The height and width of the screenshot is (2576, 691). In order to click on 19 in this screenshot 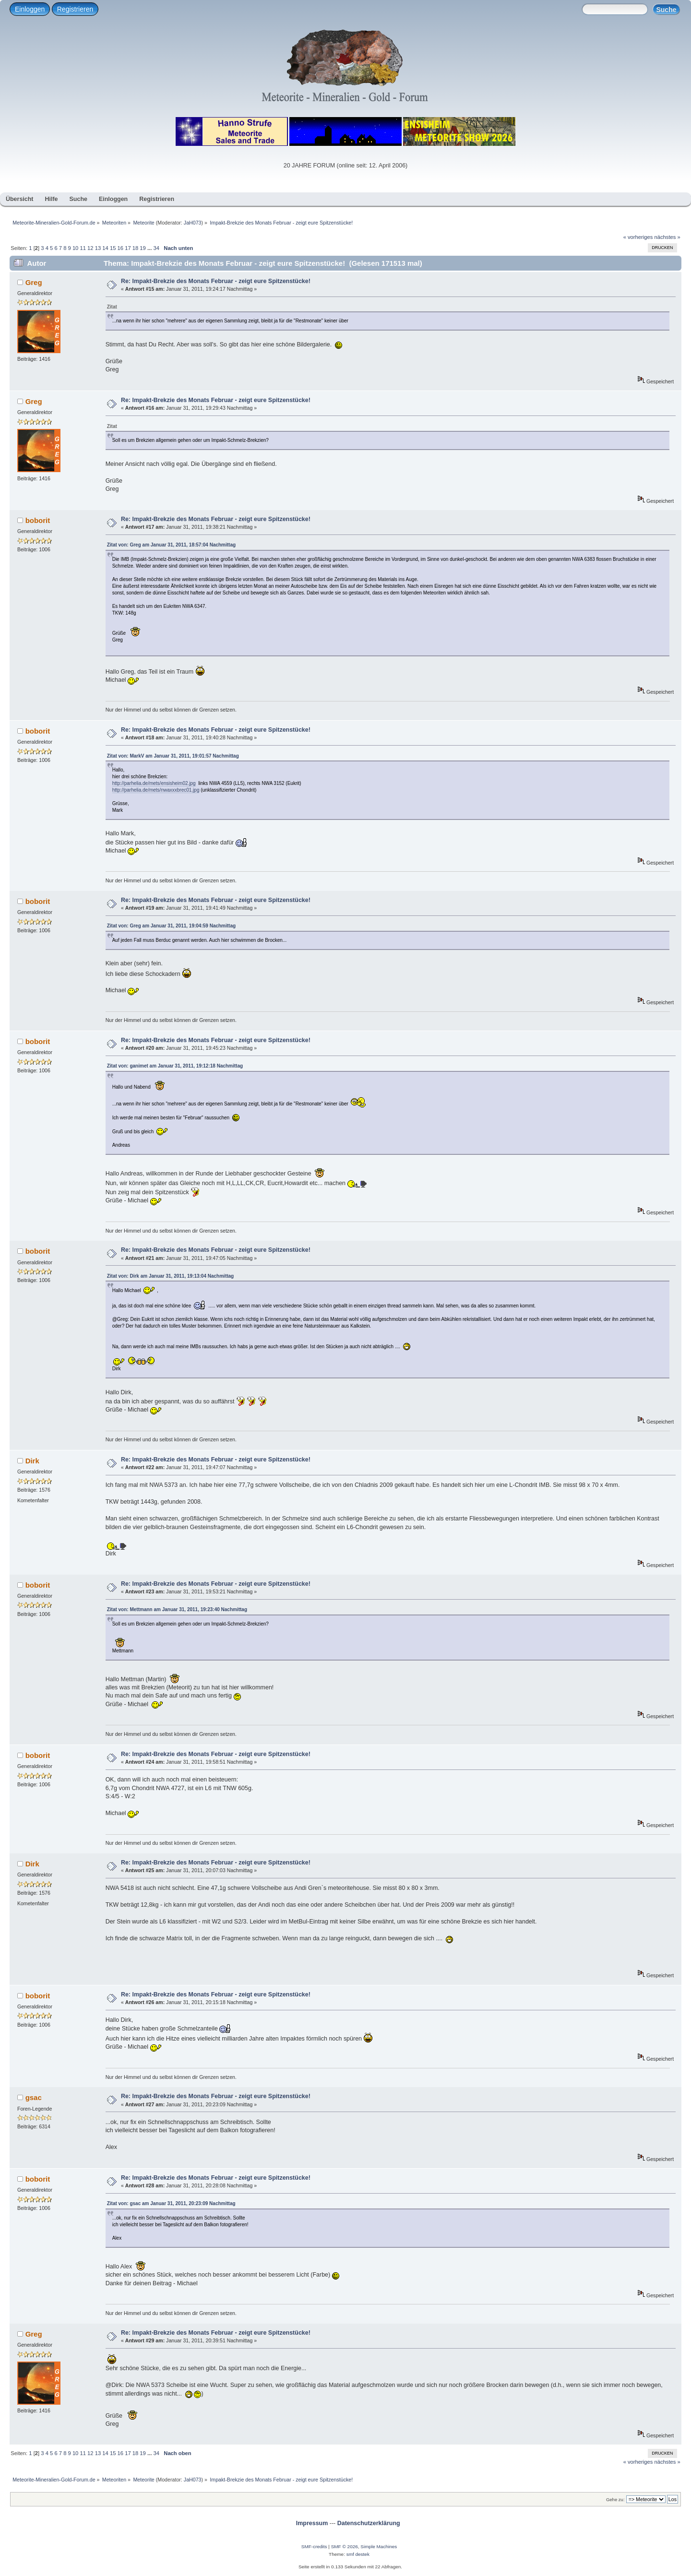, I will do `click(142, 248)`.